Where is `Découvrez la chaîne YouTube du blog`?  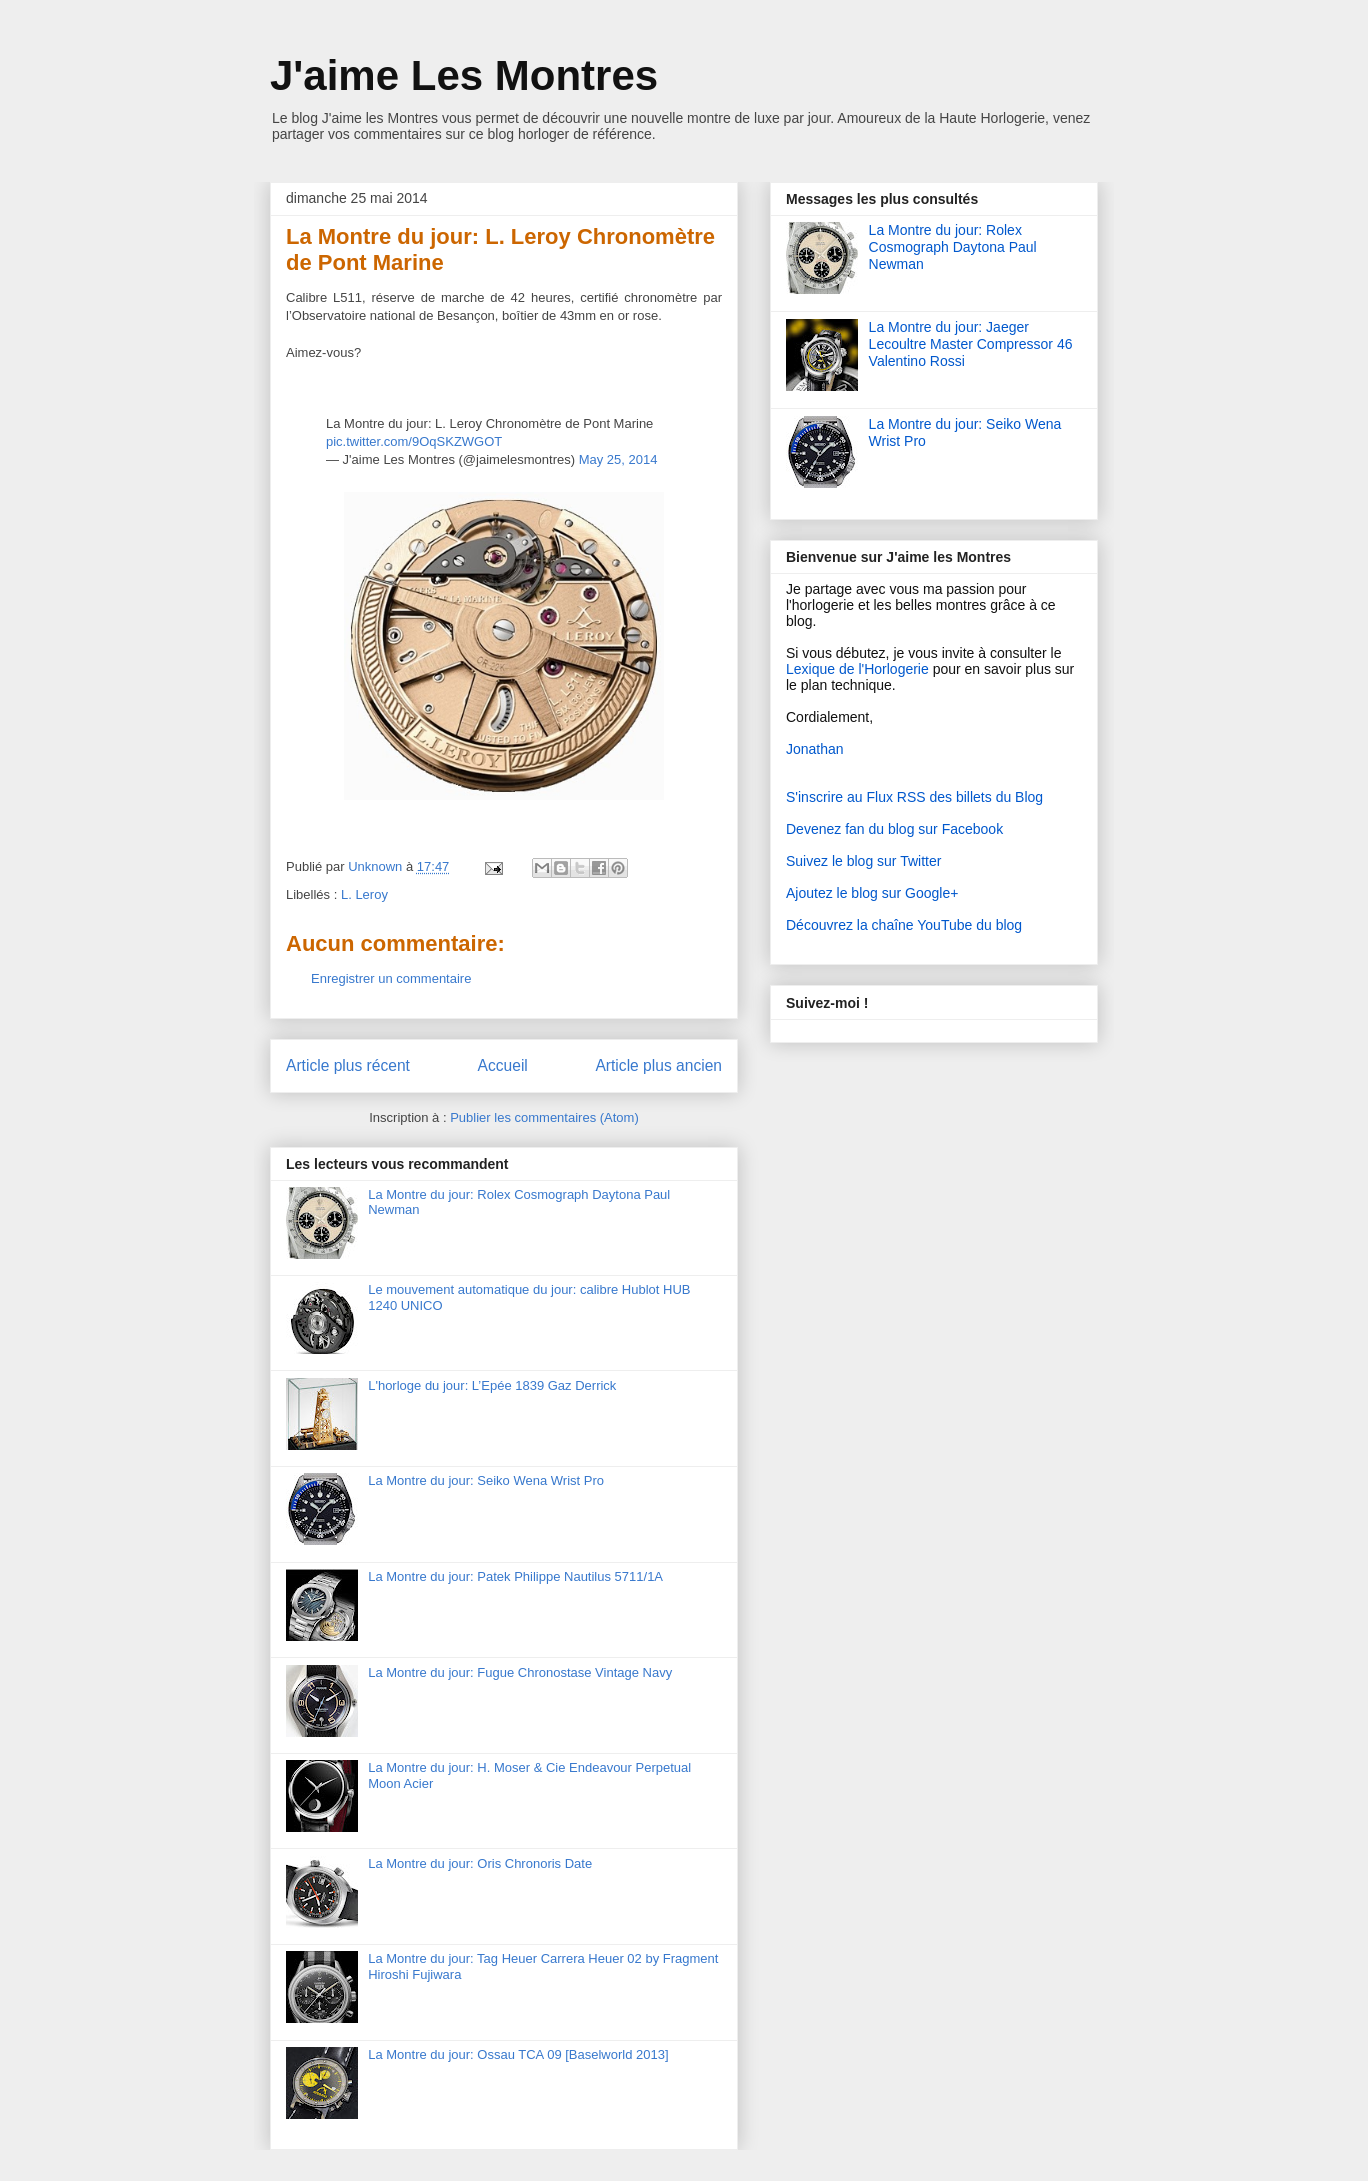 Découvrez la chaîne YouTube du blog is located at coordinates (904, 925).